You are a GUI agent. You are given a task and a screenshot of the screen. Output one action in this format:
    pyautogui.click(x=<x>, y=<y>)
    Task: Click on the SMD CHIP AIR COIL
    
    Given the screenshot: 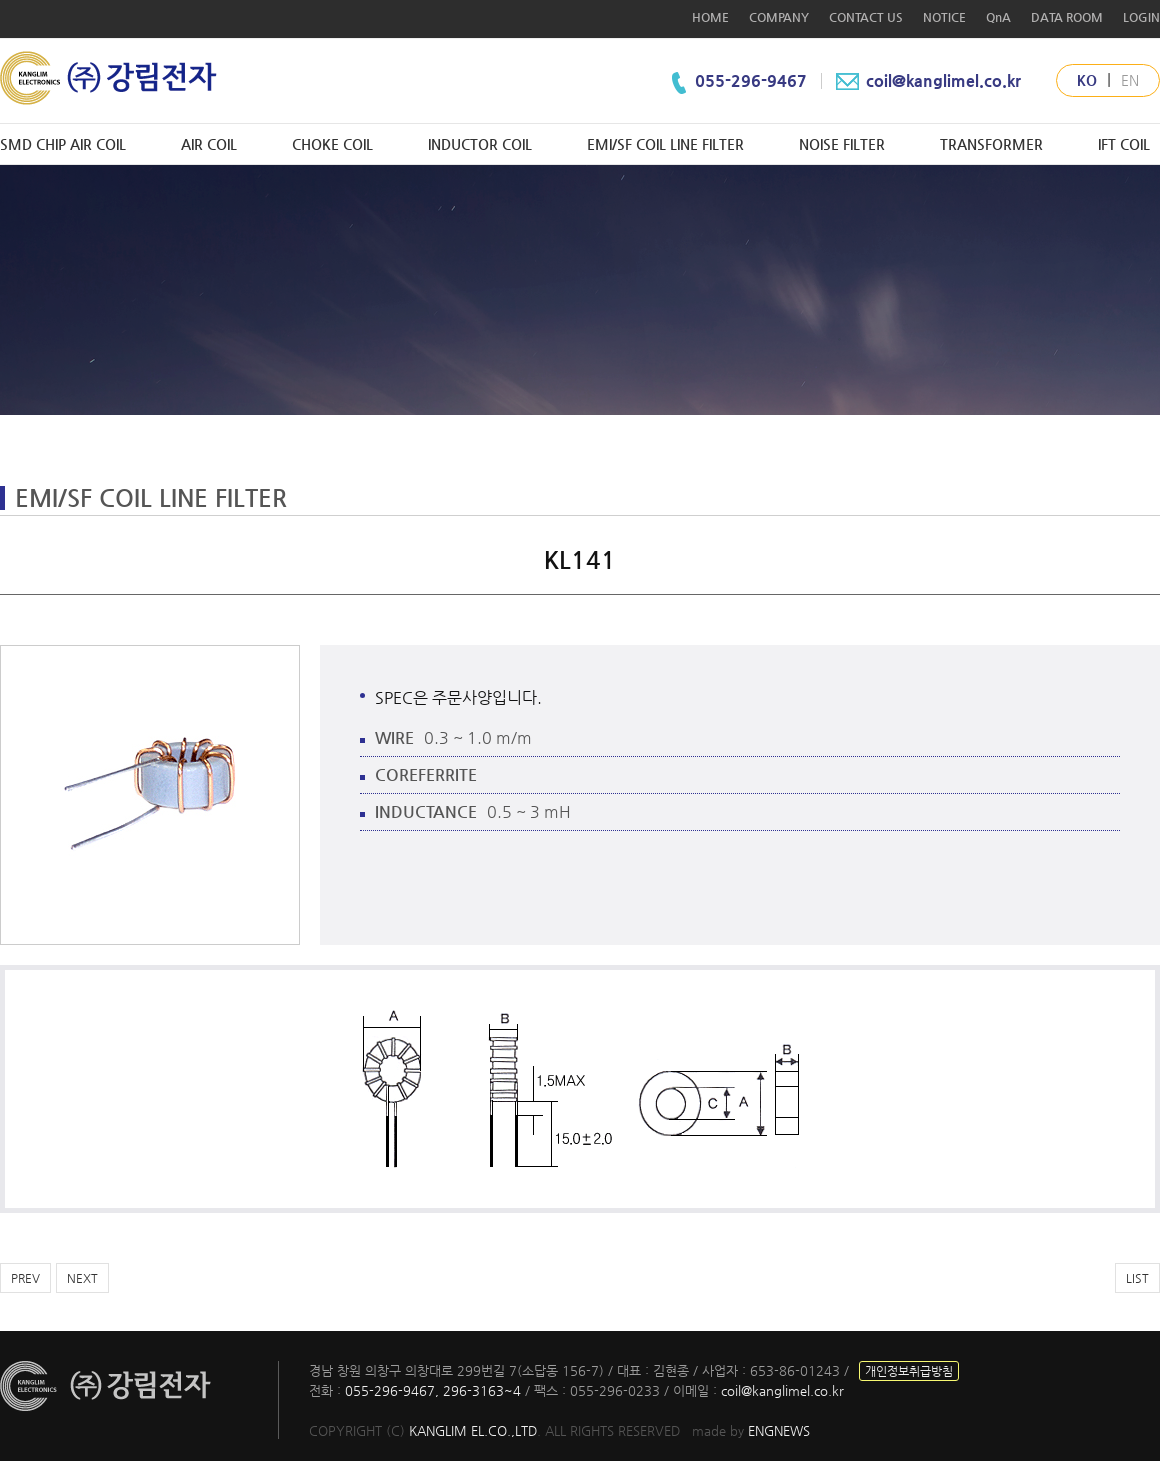 What is the action you would take?
    pyautogui.click(x=63, y=144)
    